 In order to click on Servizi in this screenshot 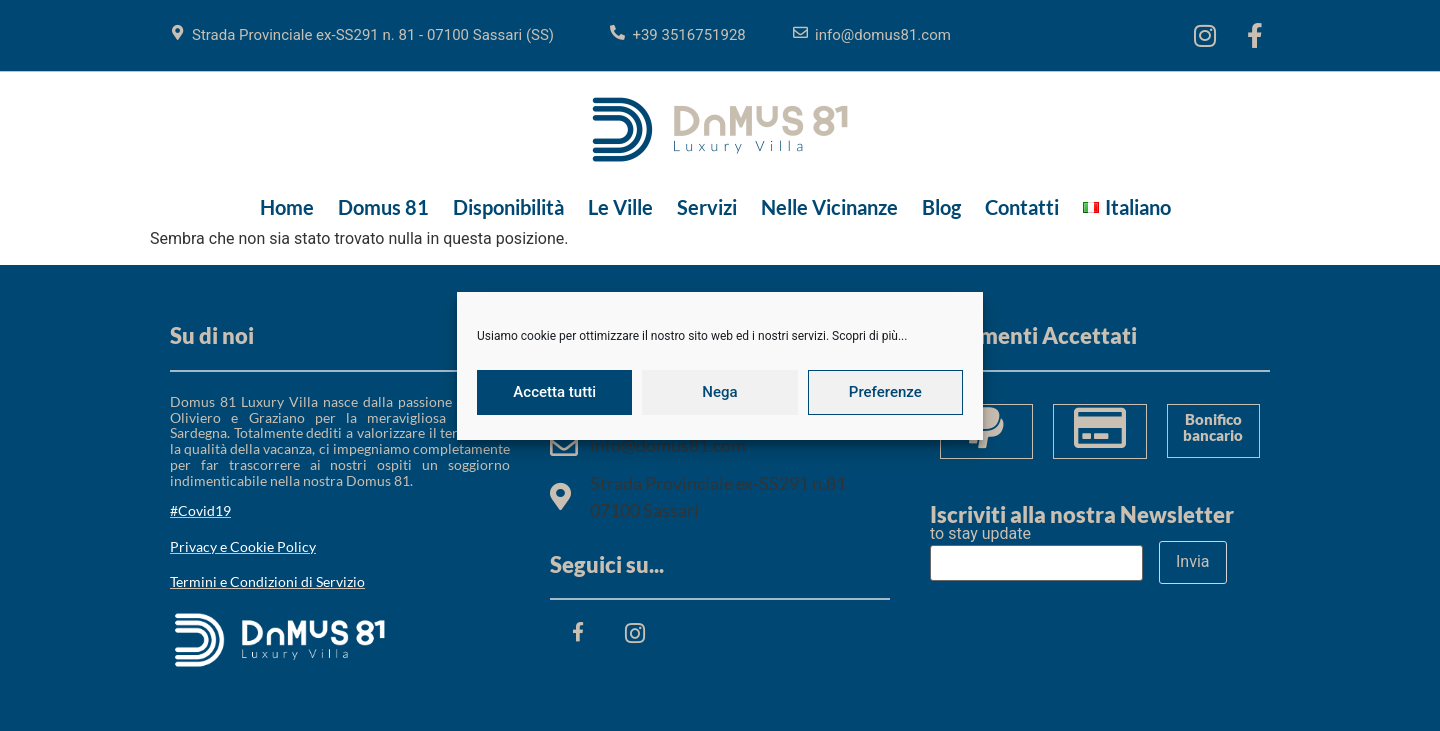, I will do `click(707, 207)`.